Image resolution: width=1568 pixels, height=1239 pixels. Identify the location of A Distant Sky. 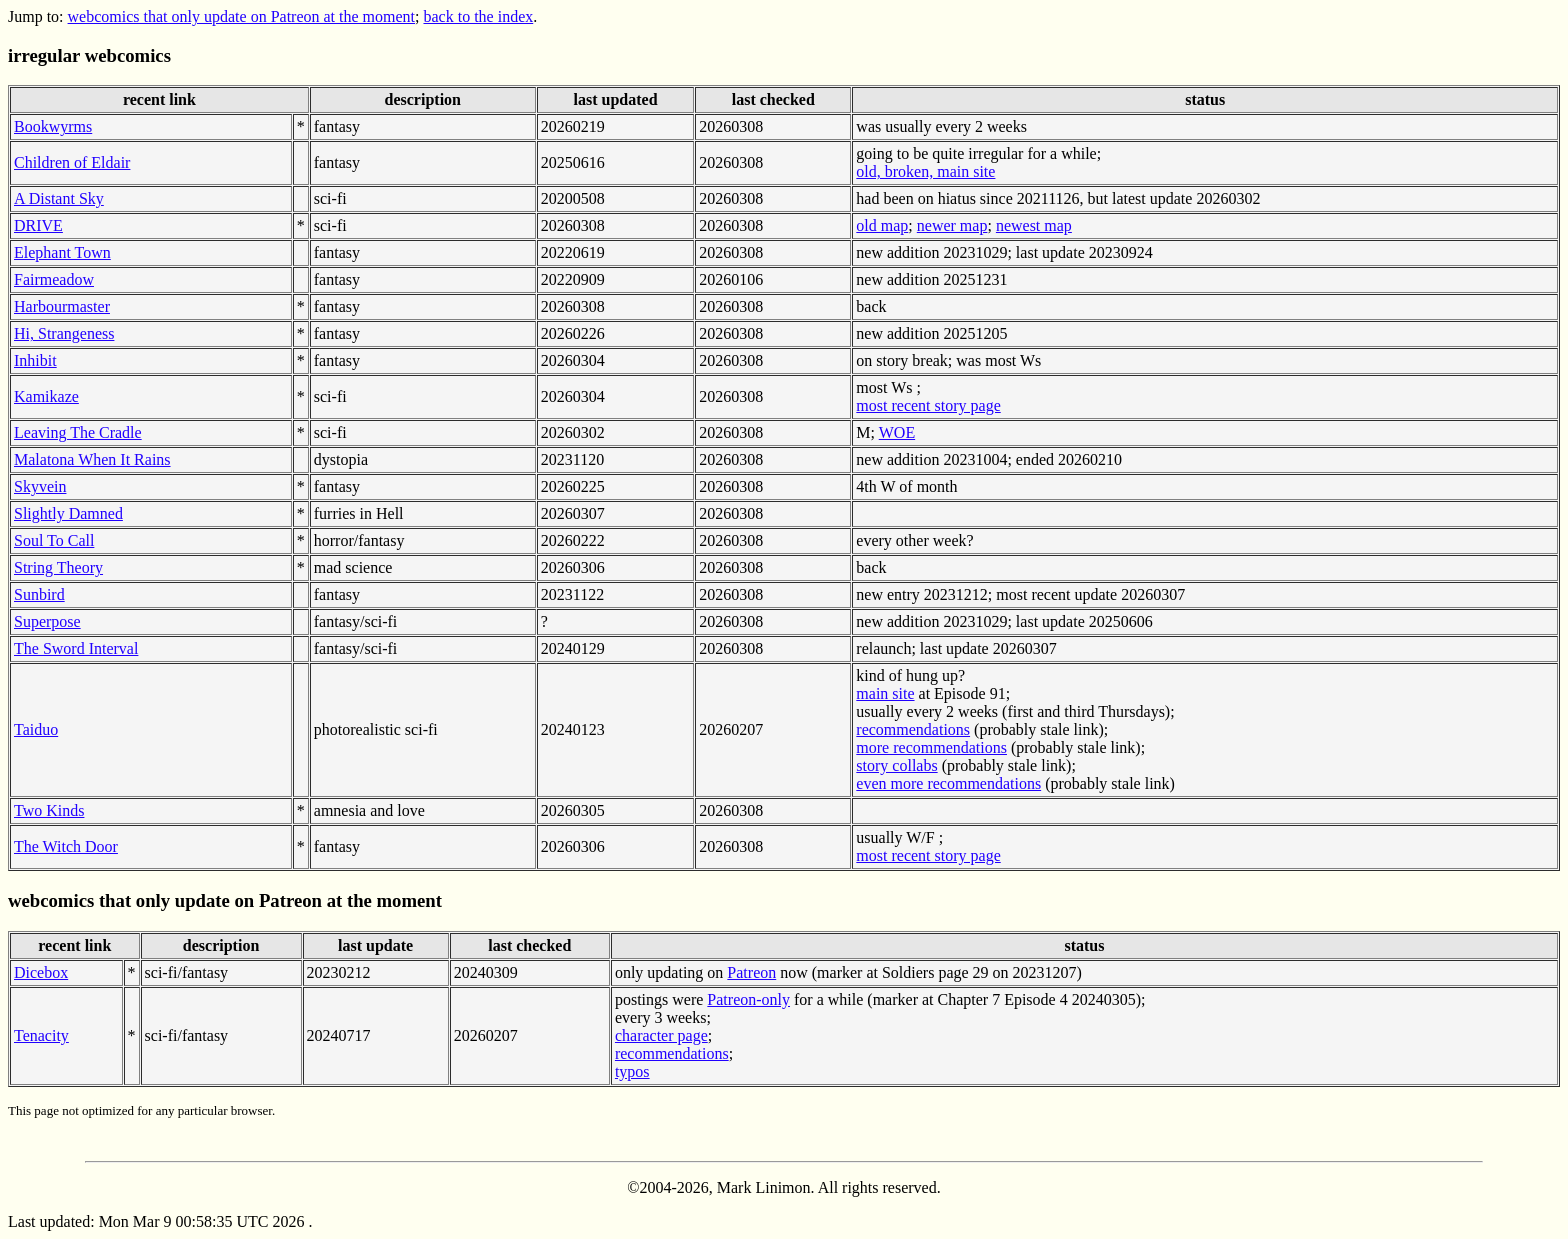
(59, 198).